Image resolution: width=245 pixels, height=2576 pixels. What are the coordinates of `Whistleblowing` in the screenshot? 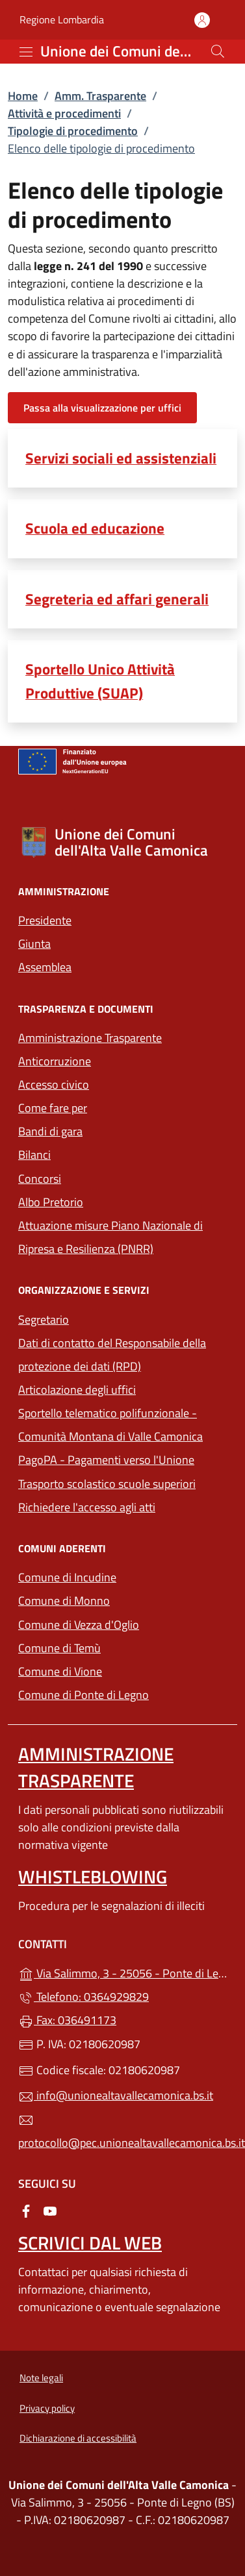 It's located at (92, 1876).